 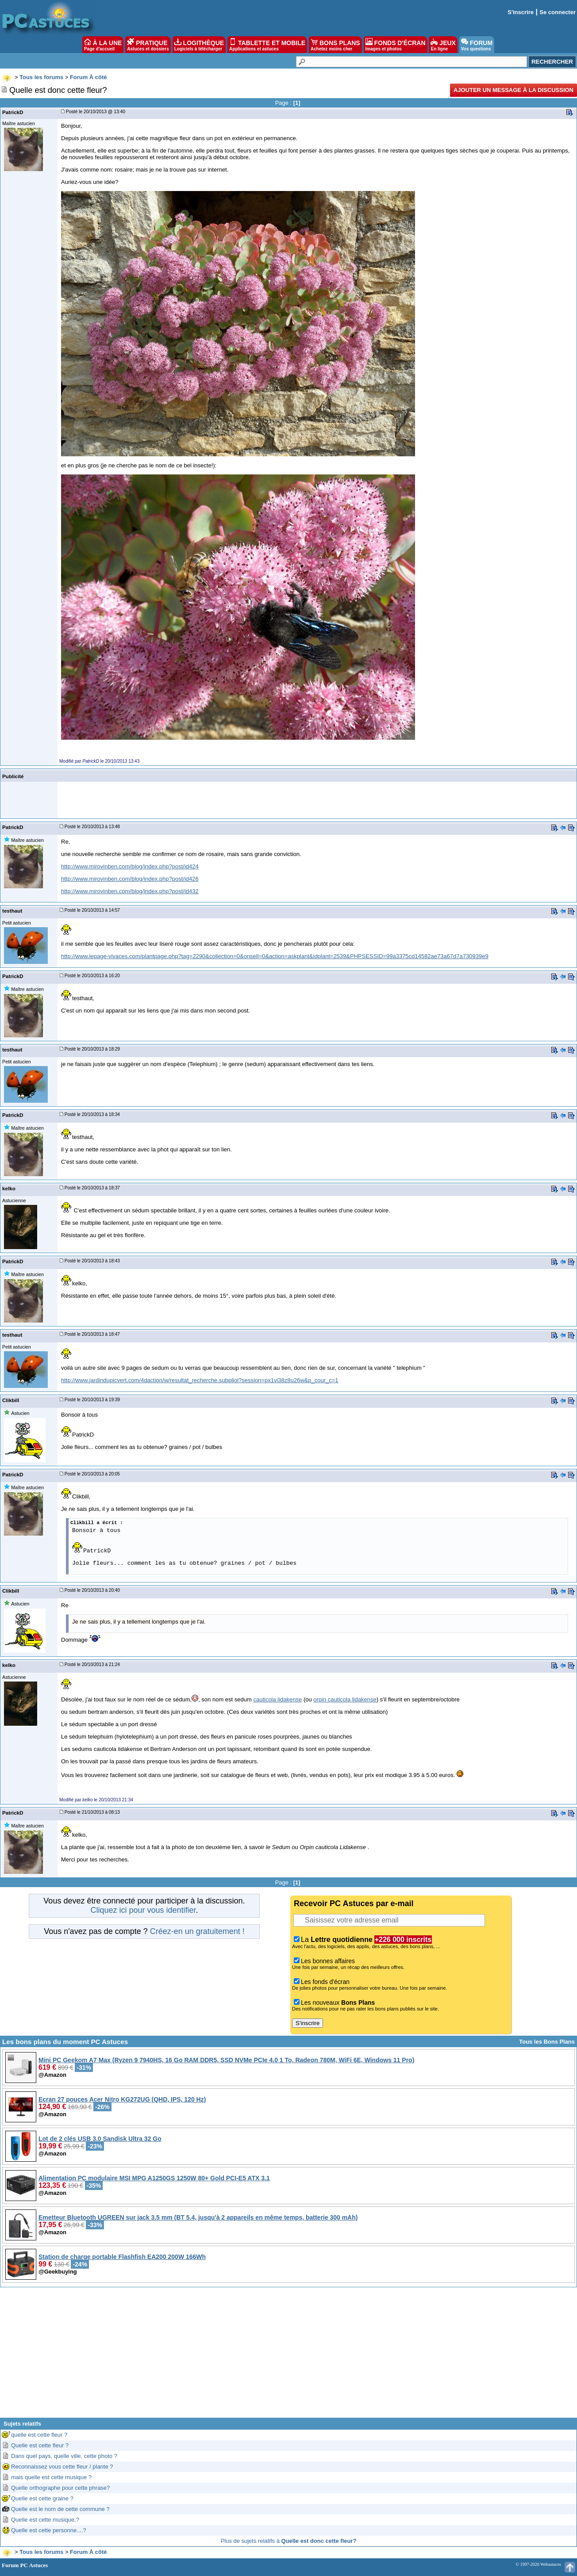 I want to click on À LA UNE, so click(x=103, y=44).